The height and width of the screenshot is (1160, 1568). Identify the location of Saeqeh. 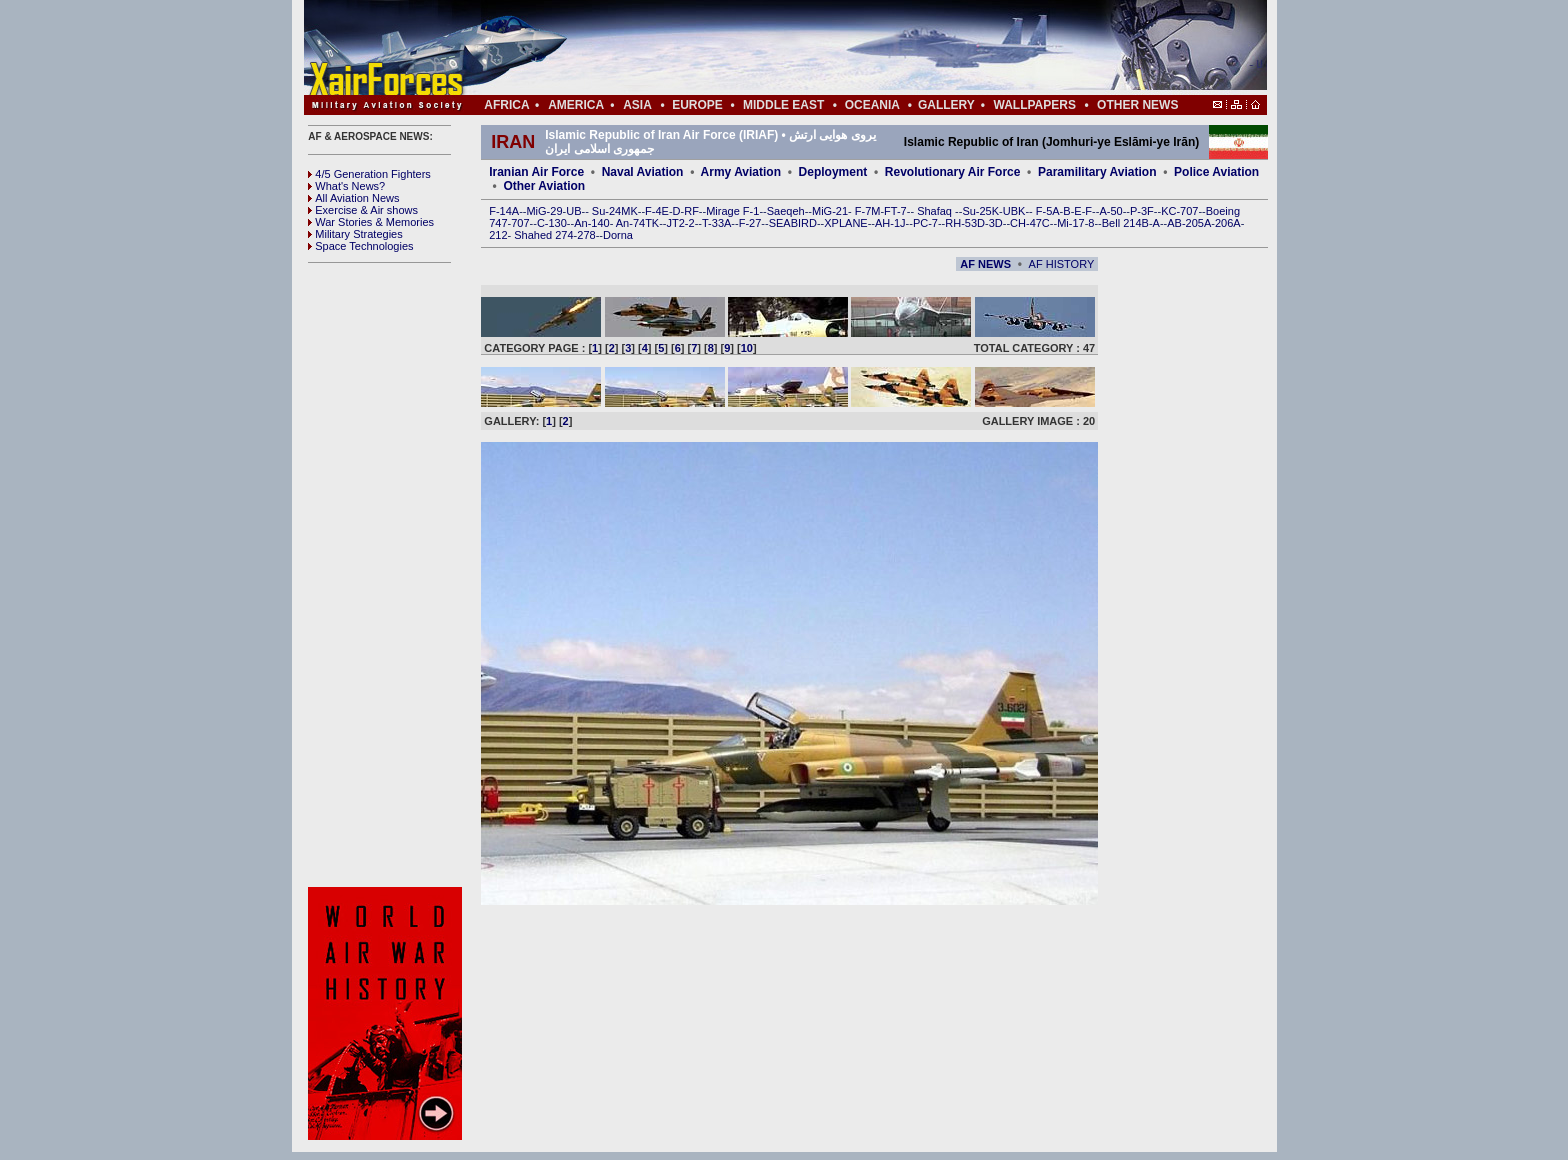
(786, 211).